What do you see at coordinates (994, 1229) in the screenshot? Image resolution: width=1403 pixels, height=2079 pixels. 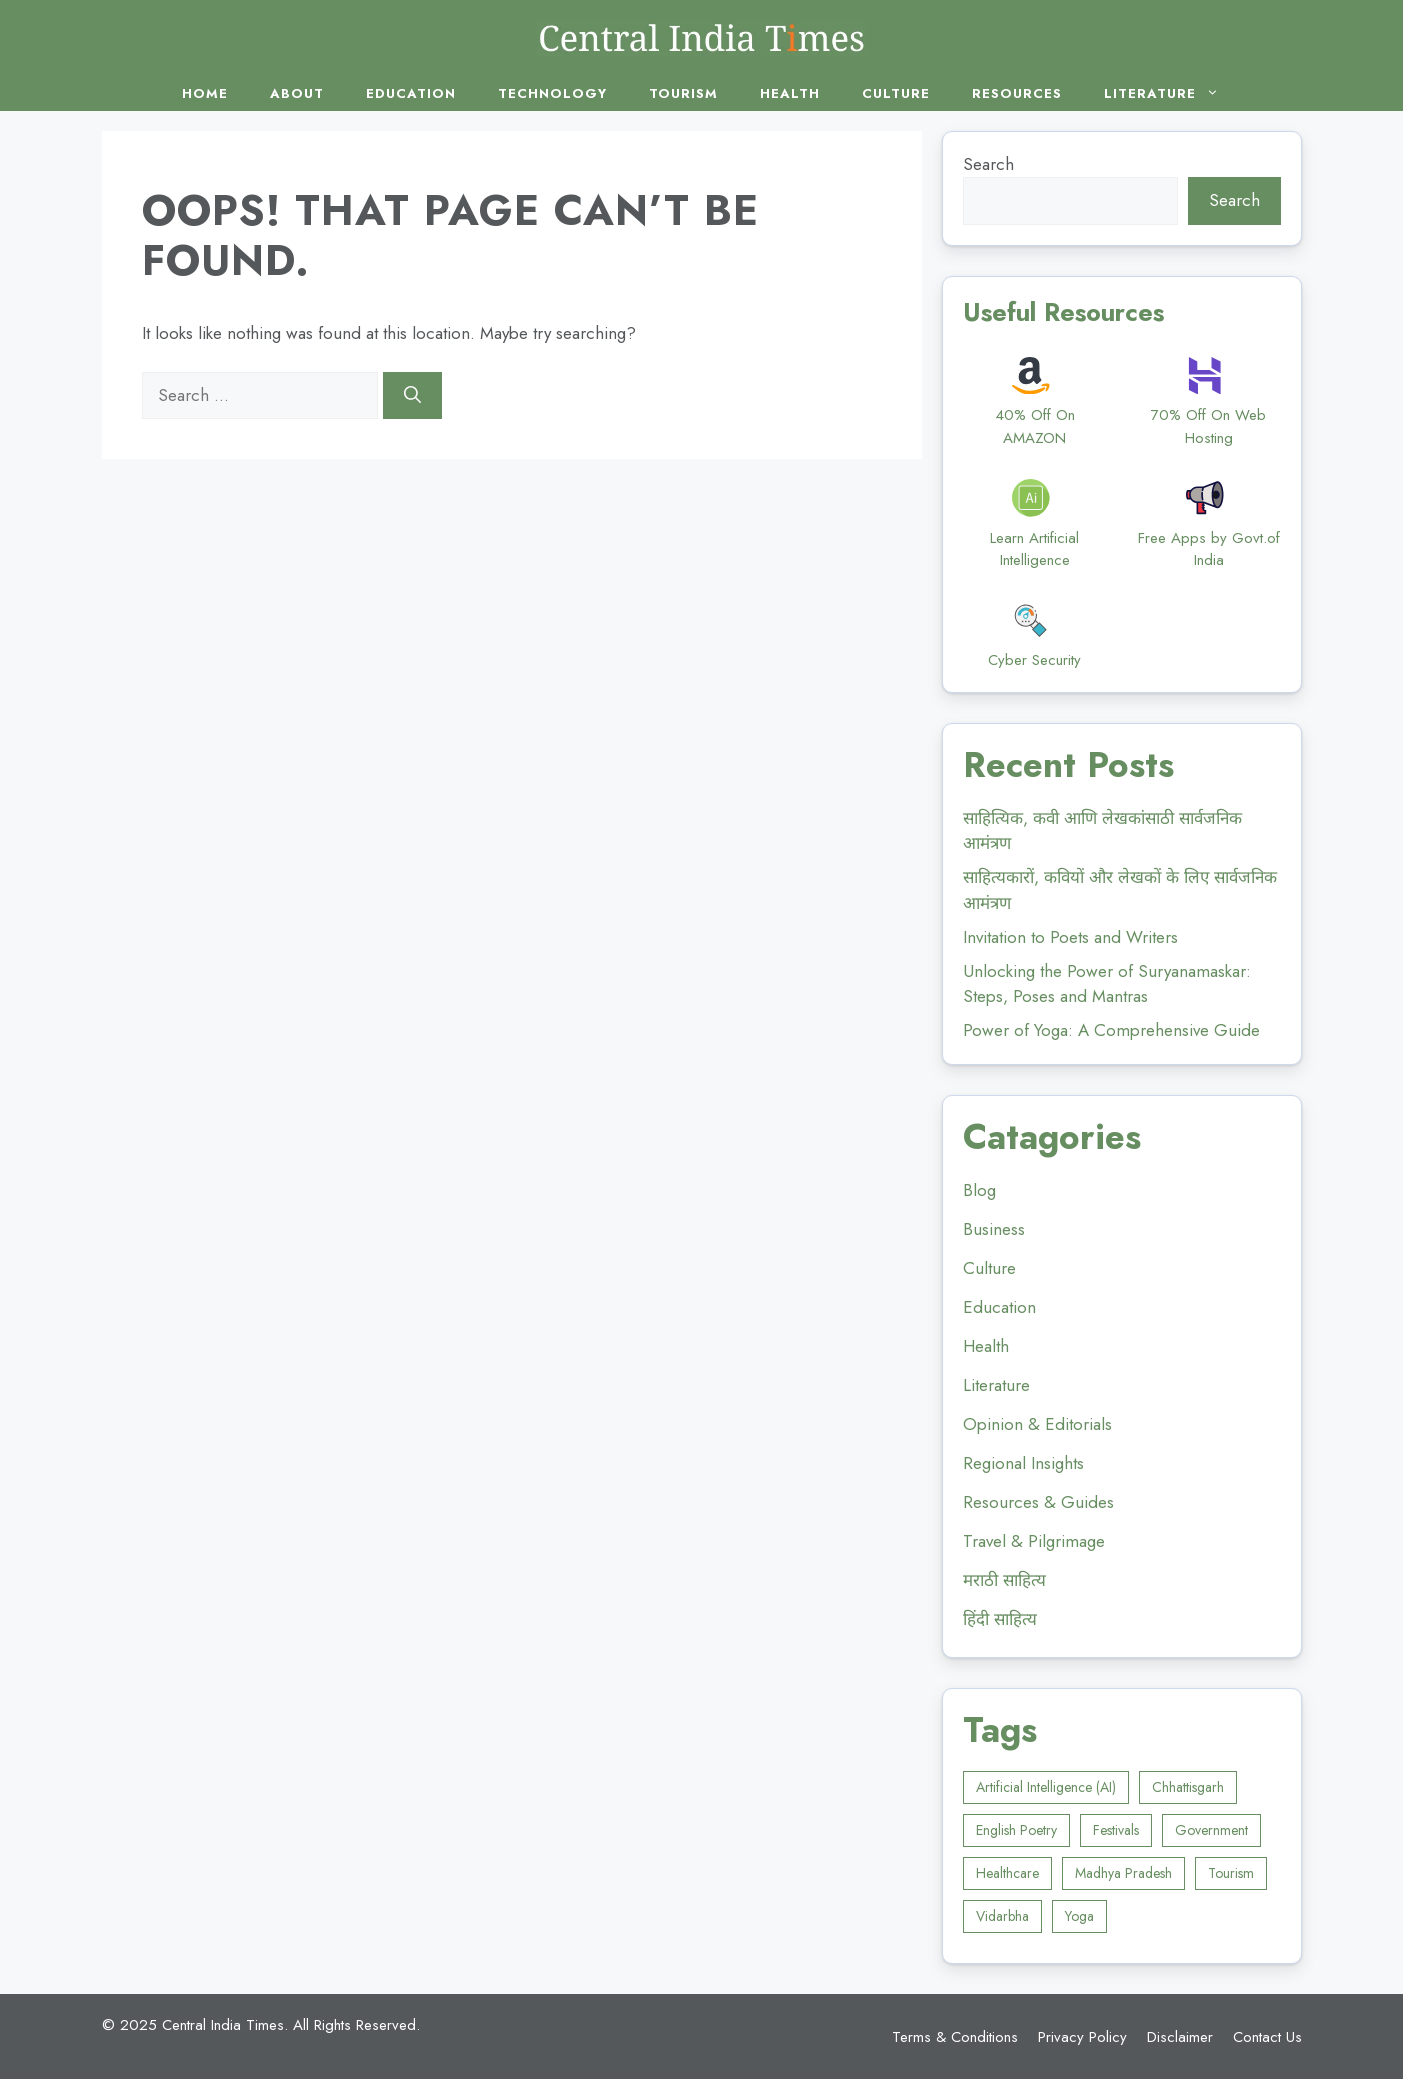 I see `Business` at bounding box center [994, 1229].